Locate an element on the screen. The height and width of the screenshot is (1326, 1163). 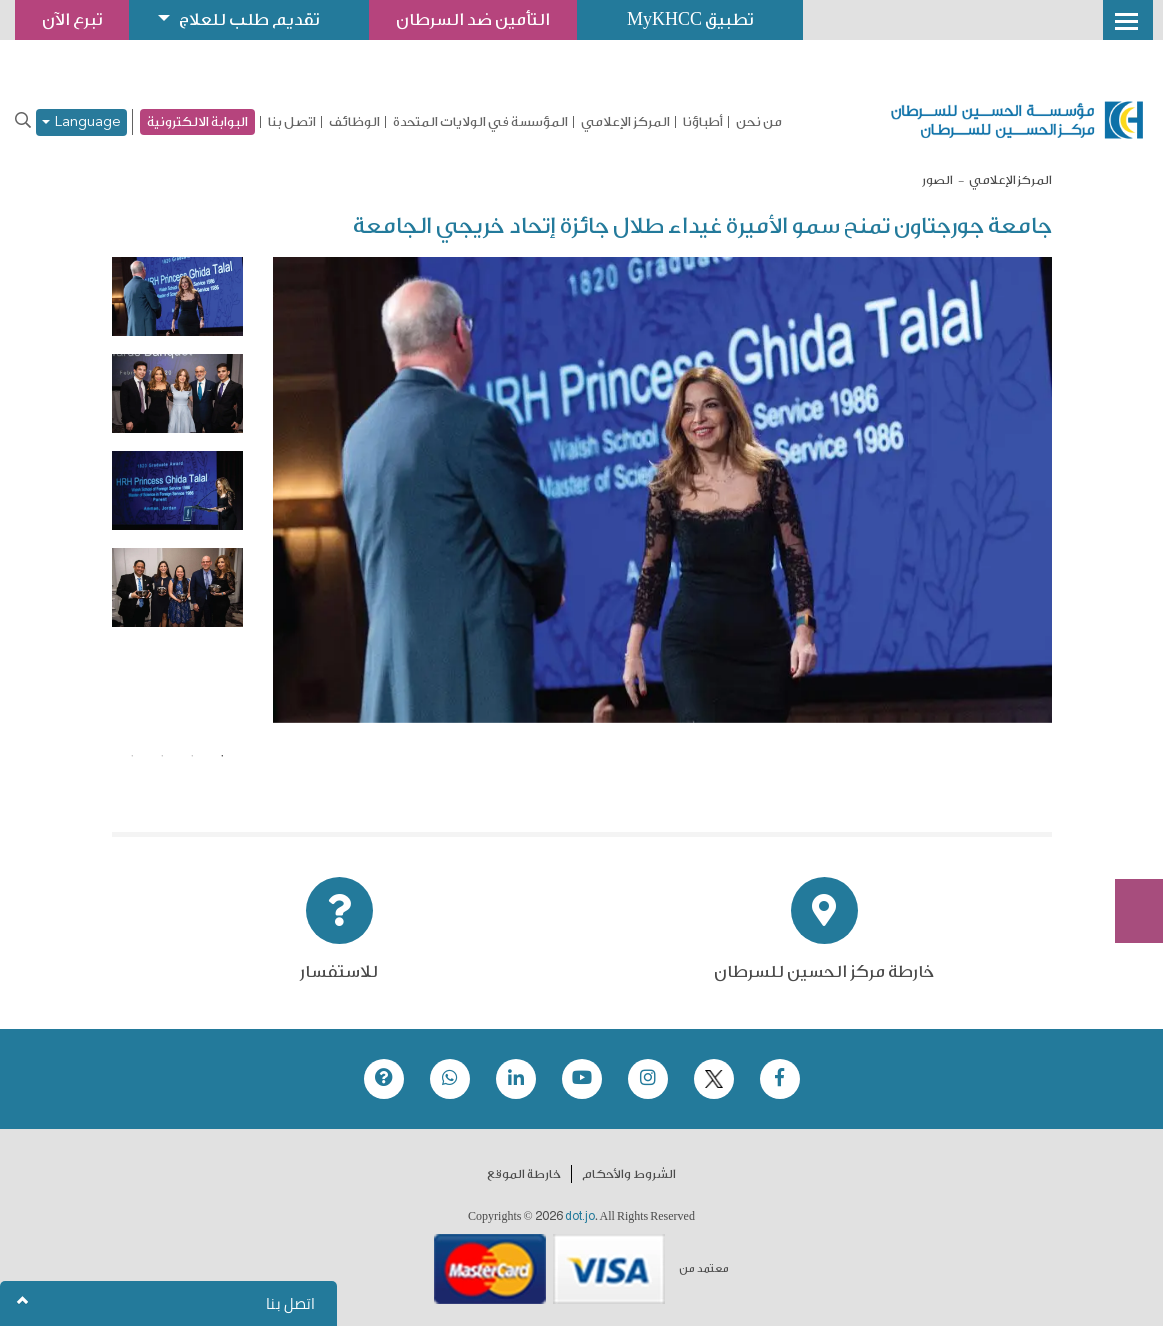
dot.jo is located at coordinates (580, 1216).